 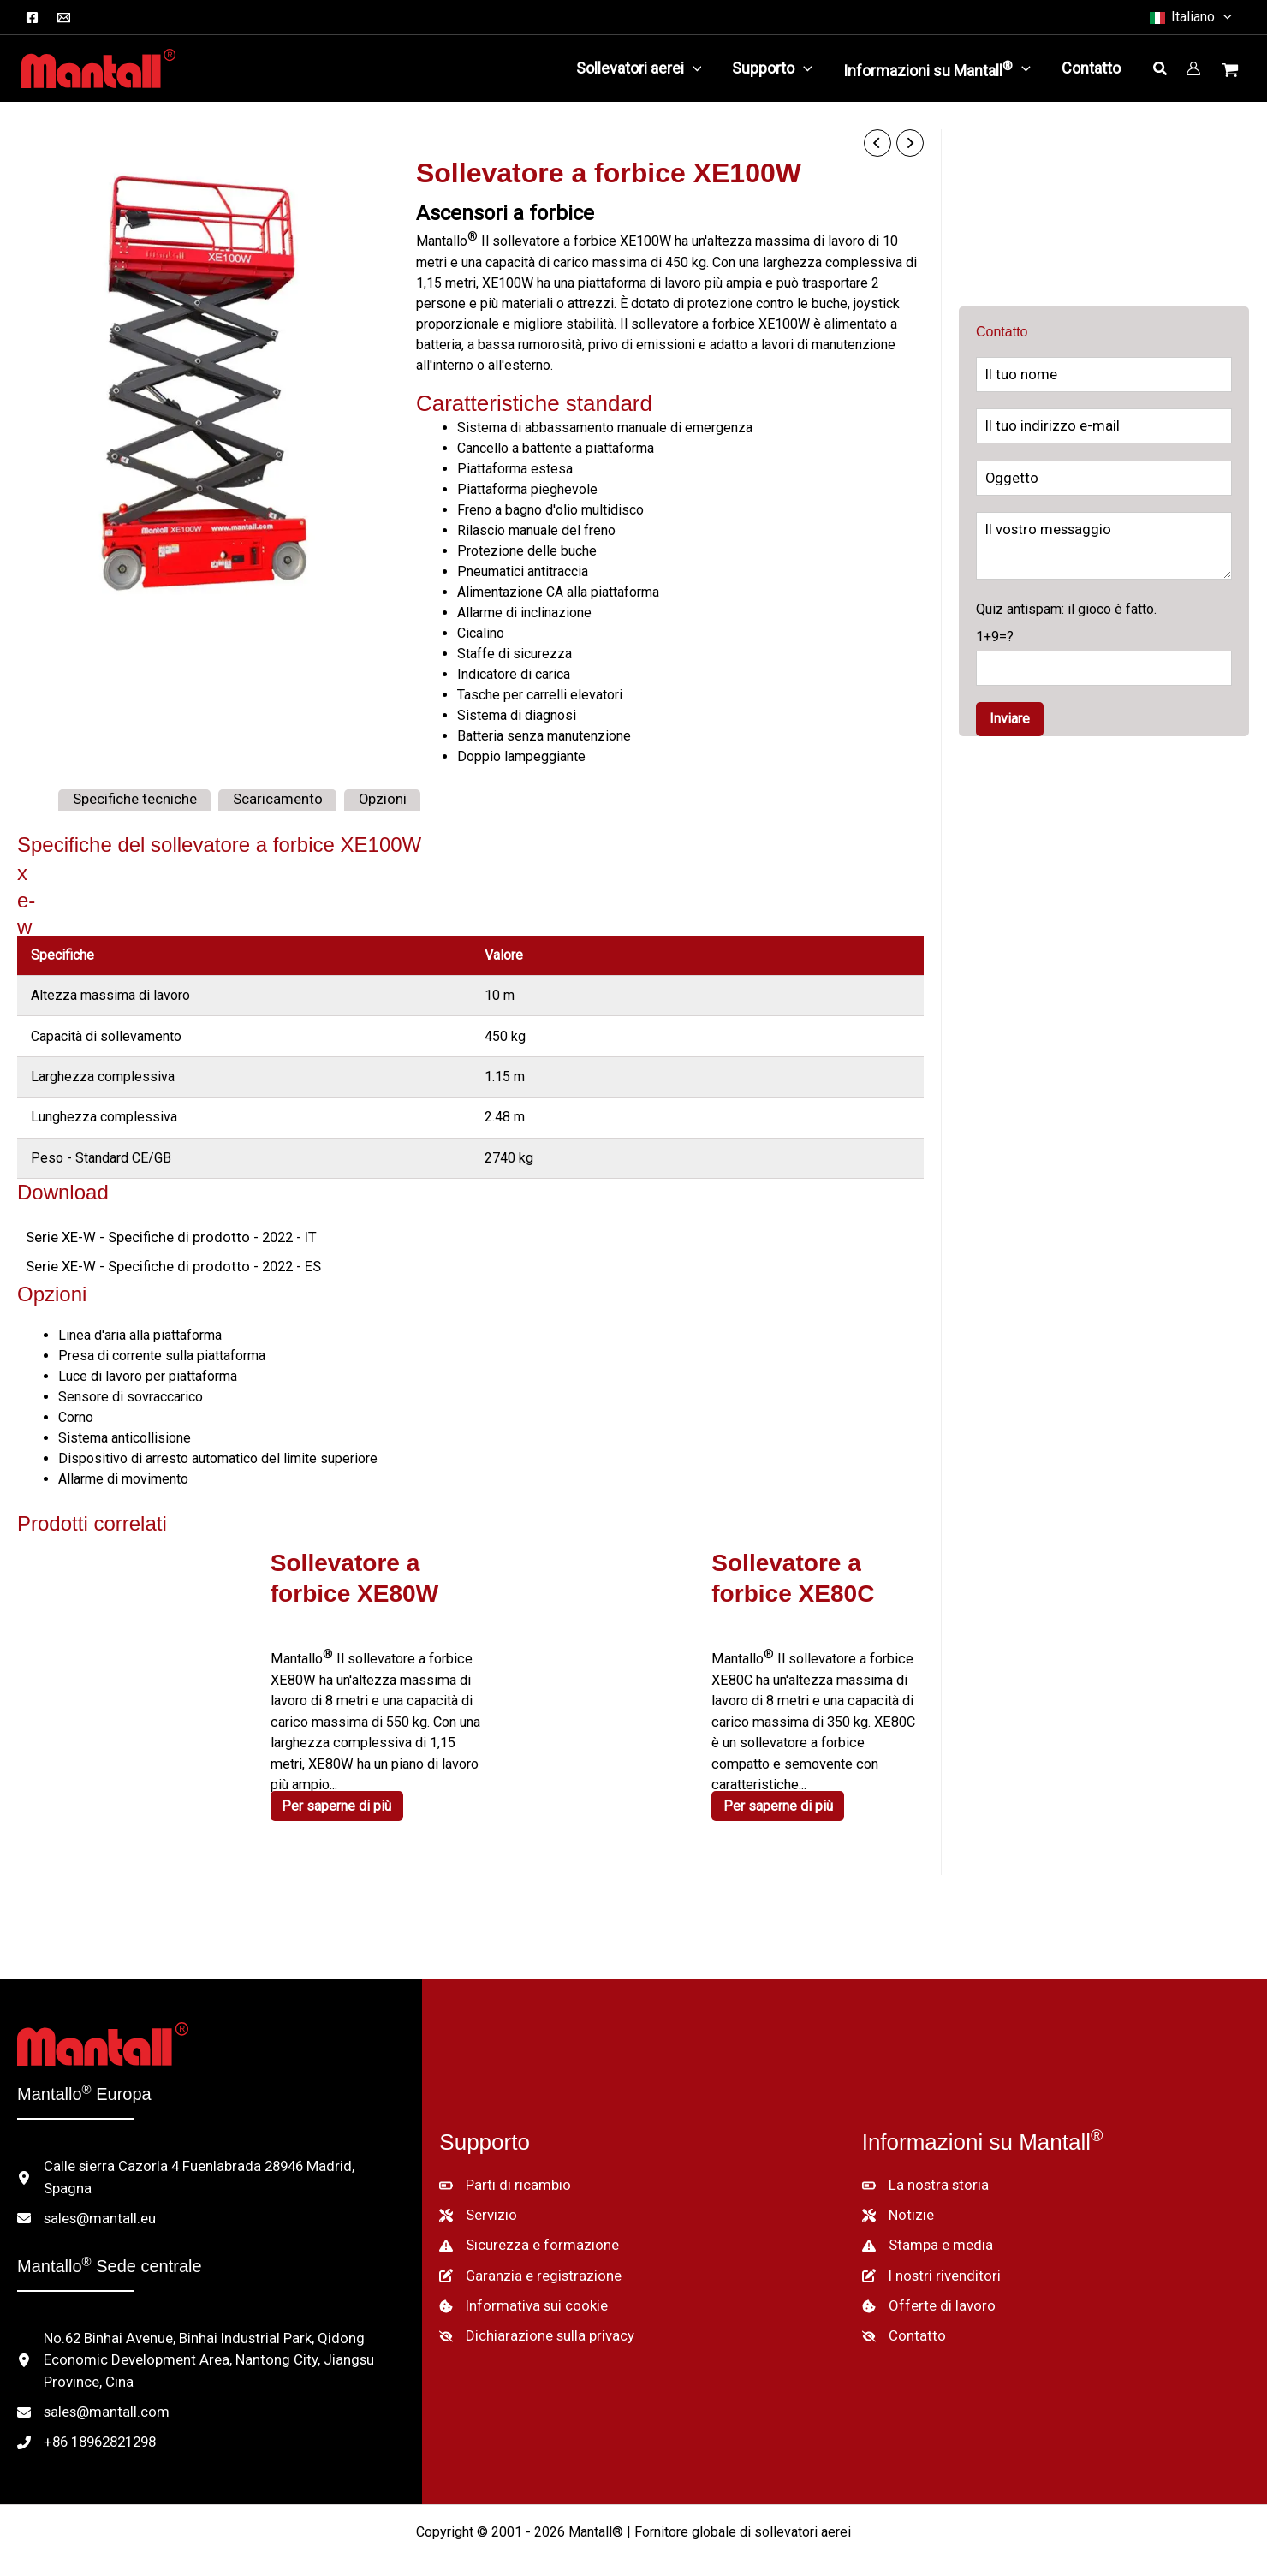 What do you see at coordinates (339, 1800) in the screenshot?
I see `Per saperne di più [Per saperne di più su "XE80W Scissor Lift"]` at bounding box center [339, 1800].